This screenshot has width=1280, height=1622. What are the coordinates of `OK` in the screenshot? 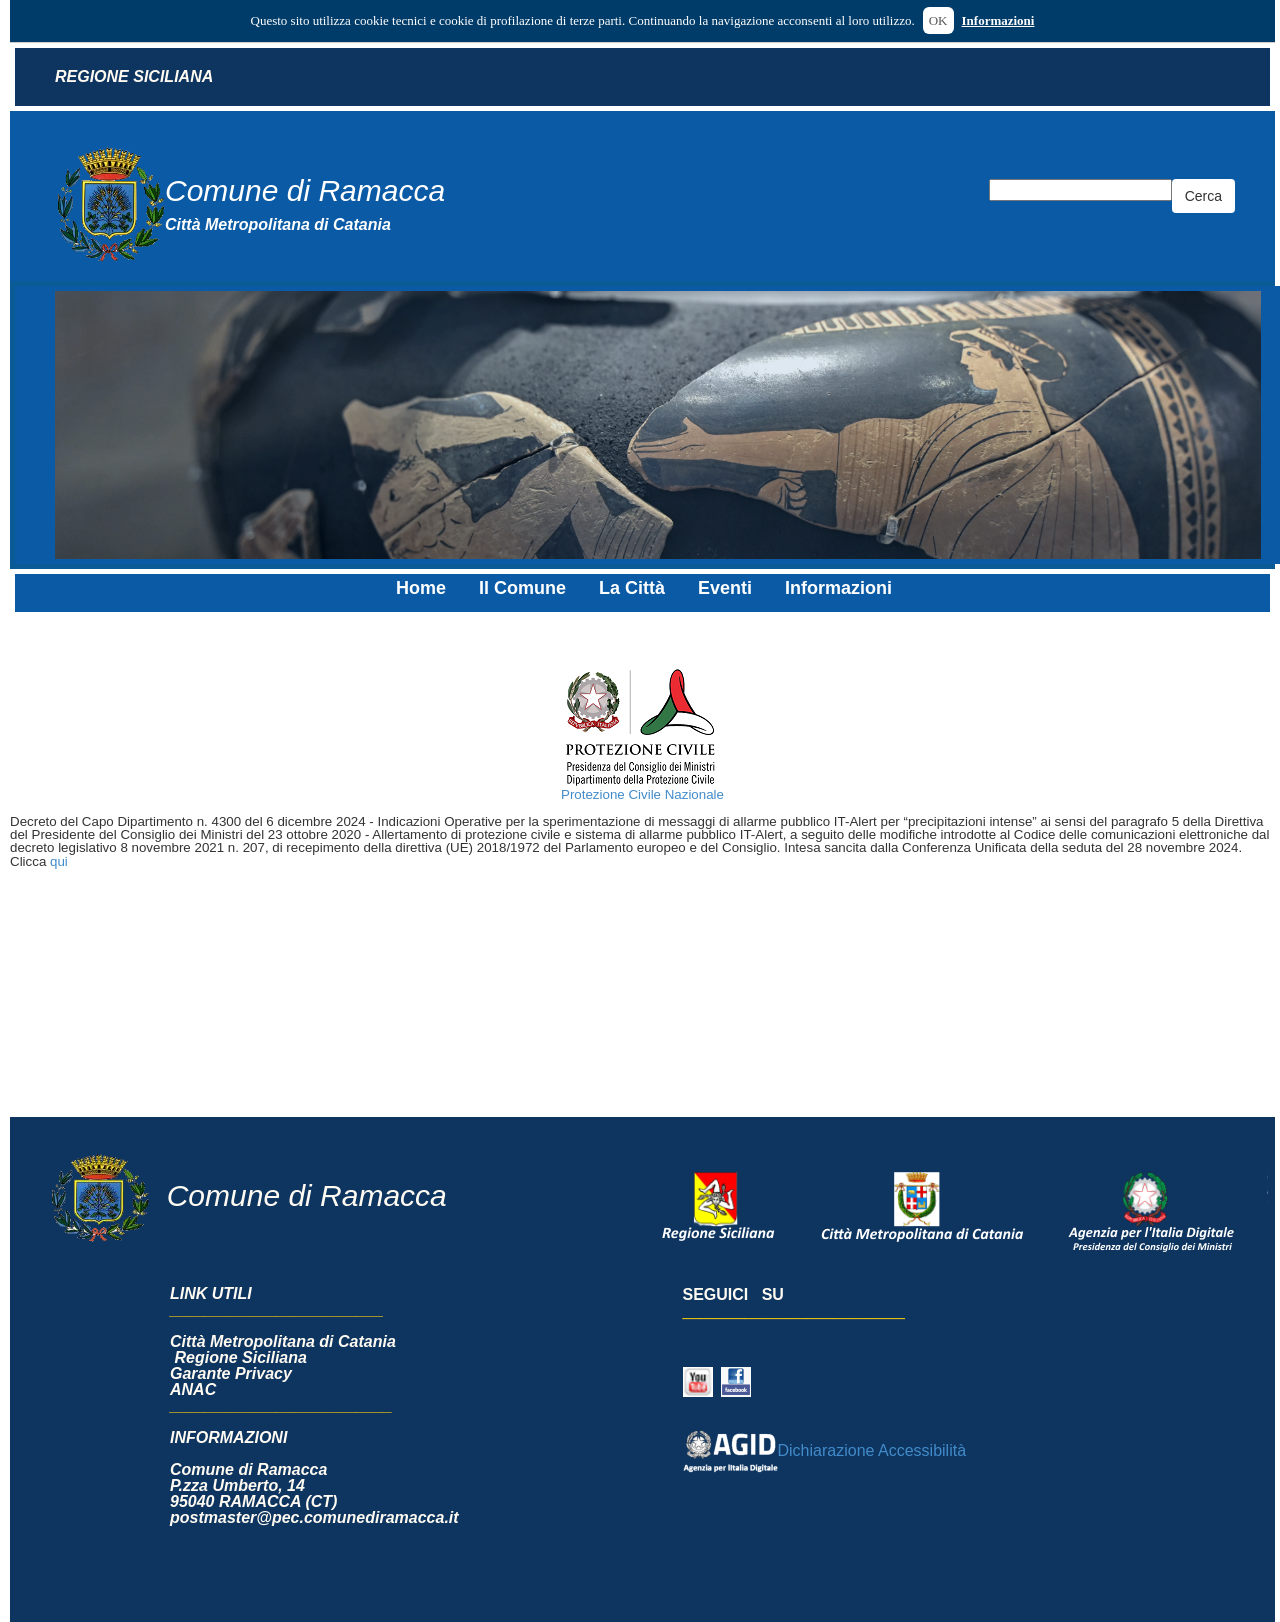 It's located at (938, 20).